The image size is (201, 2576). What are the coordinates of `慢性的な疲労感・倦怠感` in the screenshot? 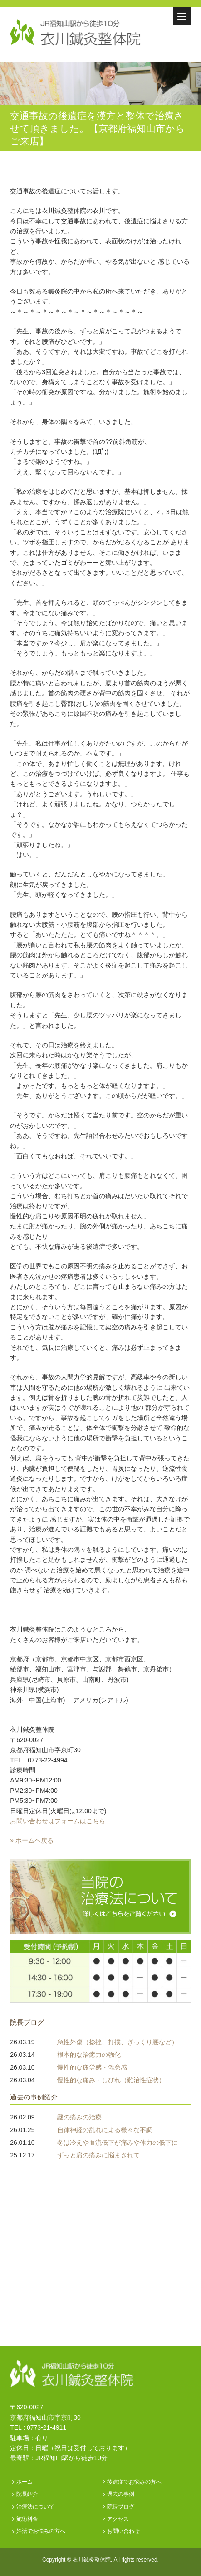 It's located at (92, 2067).